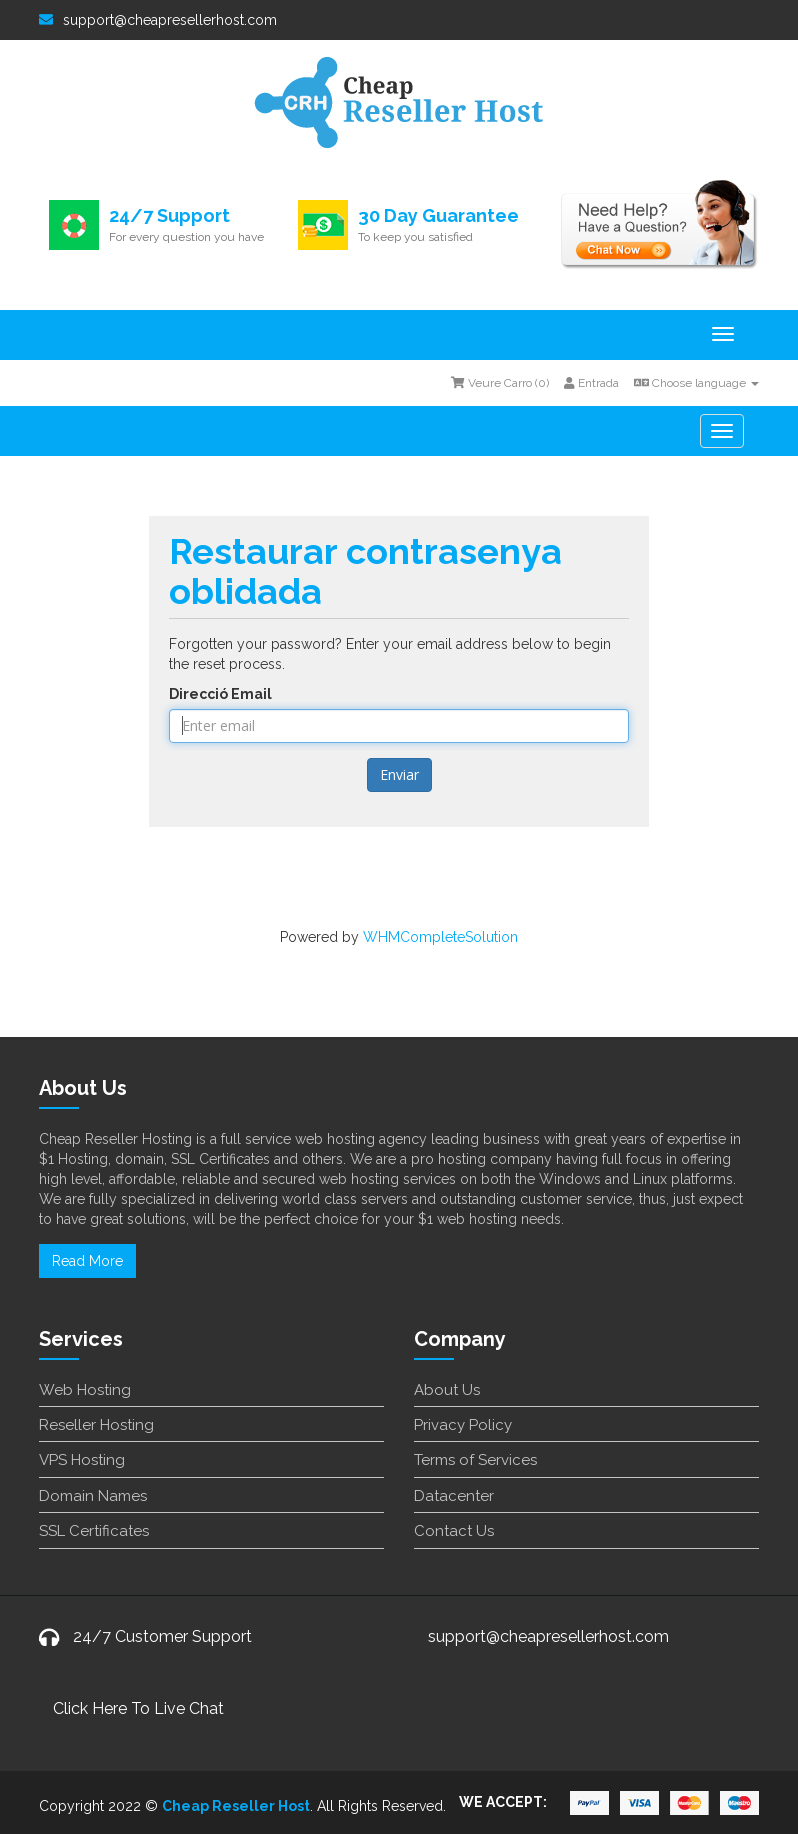 The image size is (798, 1834). Describe the element at coordinates (696, 383) in the screenshot. I see `Choose language` at that location.